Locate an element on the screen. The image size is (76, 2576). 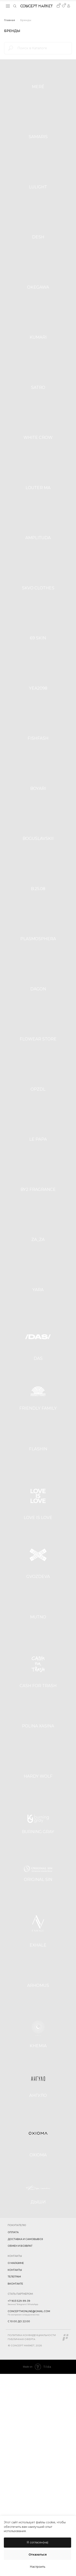
OKEGAWA is located at coordinates (38, 287).